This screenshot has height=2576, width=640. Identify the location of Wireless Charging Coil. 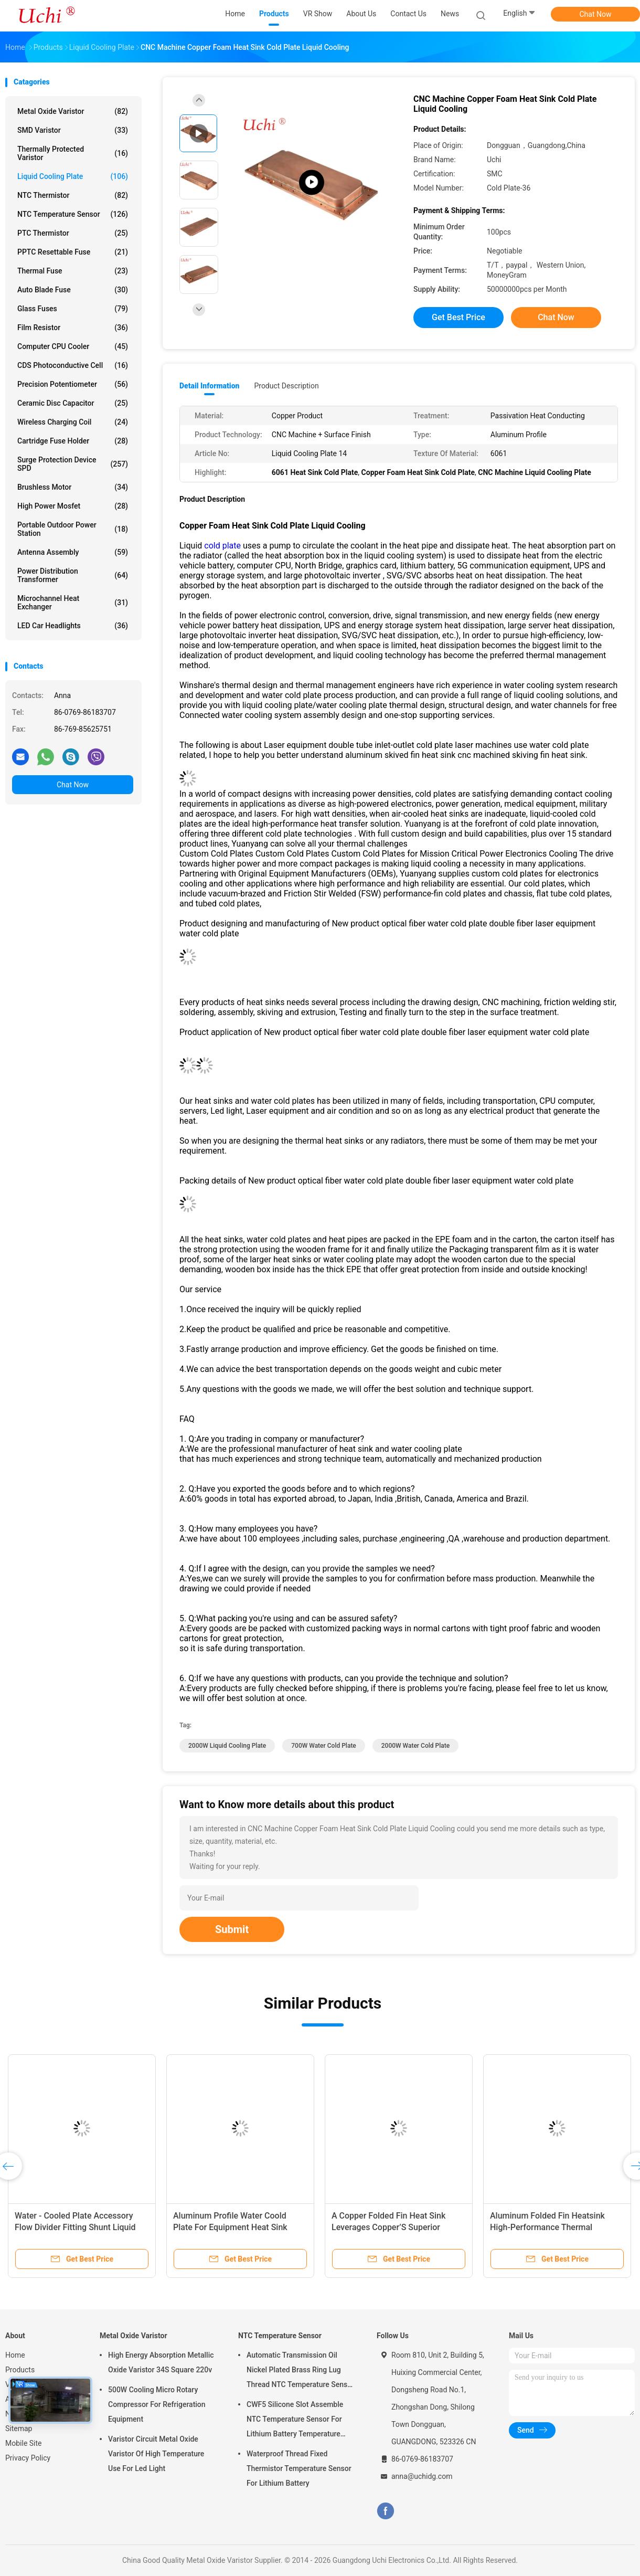
(72, 422).